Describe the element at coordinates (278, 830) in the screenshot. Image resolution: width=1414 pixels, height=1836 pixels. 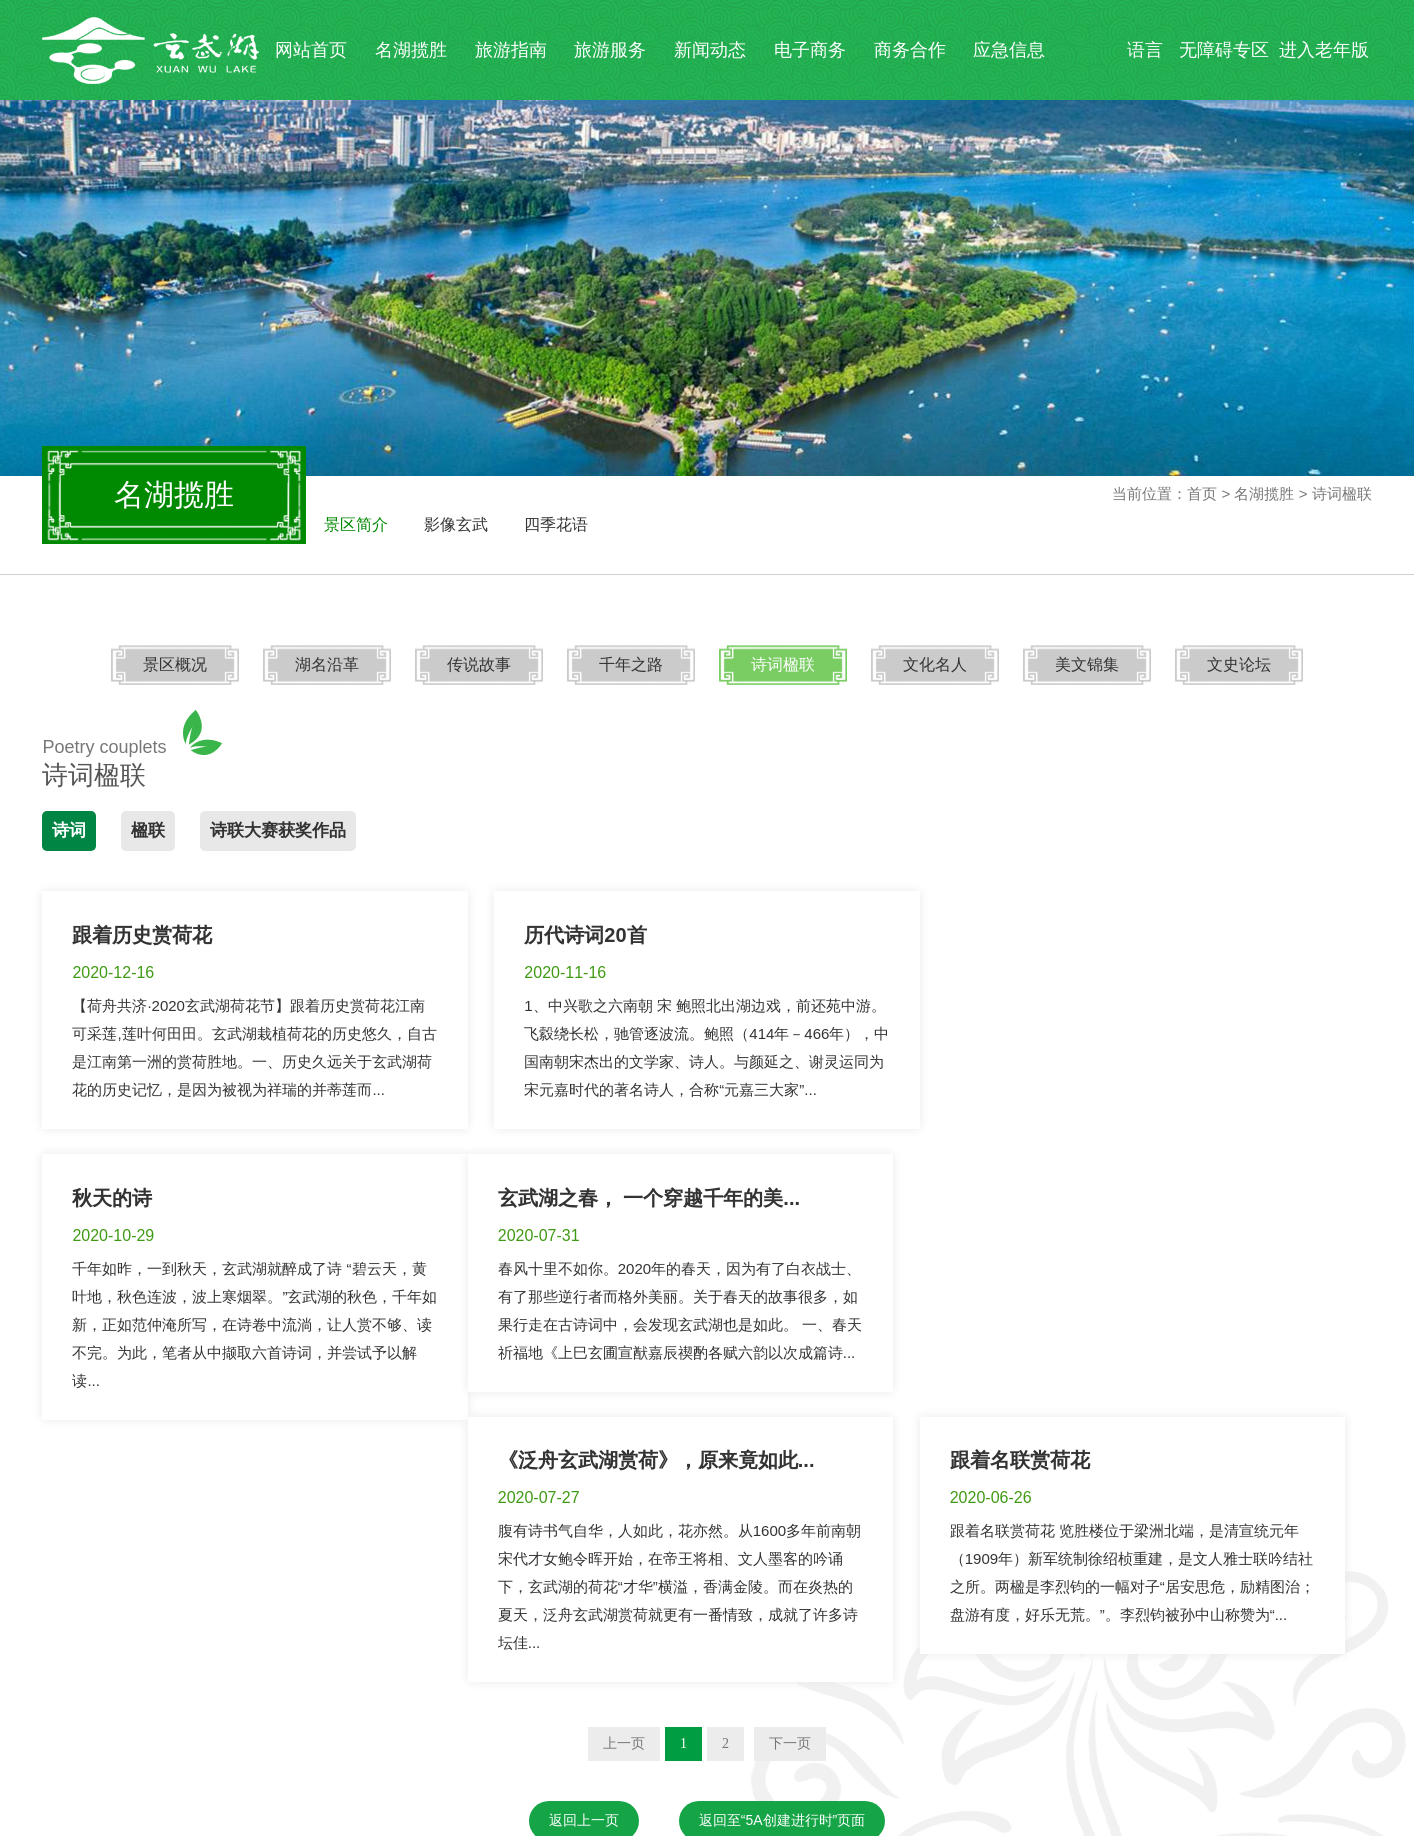
I see `诗联大赛获奖作品` at that location.